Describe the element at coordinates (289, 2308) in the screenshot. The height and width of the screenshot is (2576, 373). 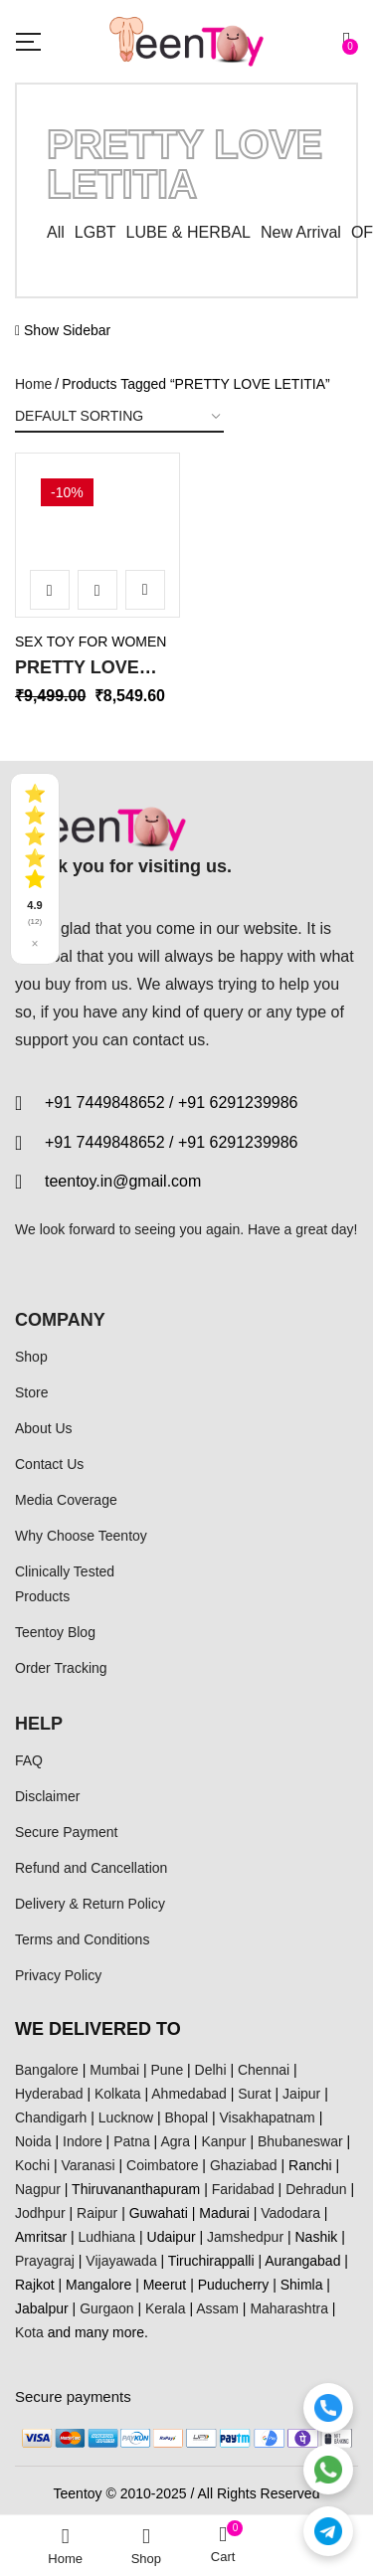
I see `Maharashtra` at that location.